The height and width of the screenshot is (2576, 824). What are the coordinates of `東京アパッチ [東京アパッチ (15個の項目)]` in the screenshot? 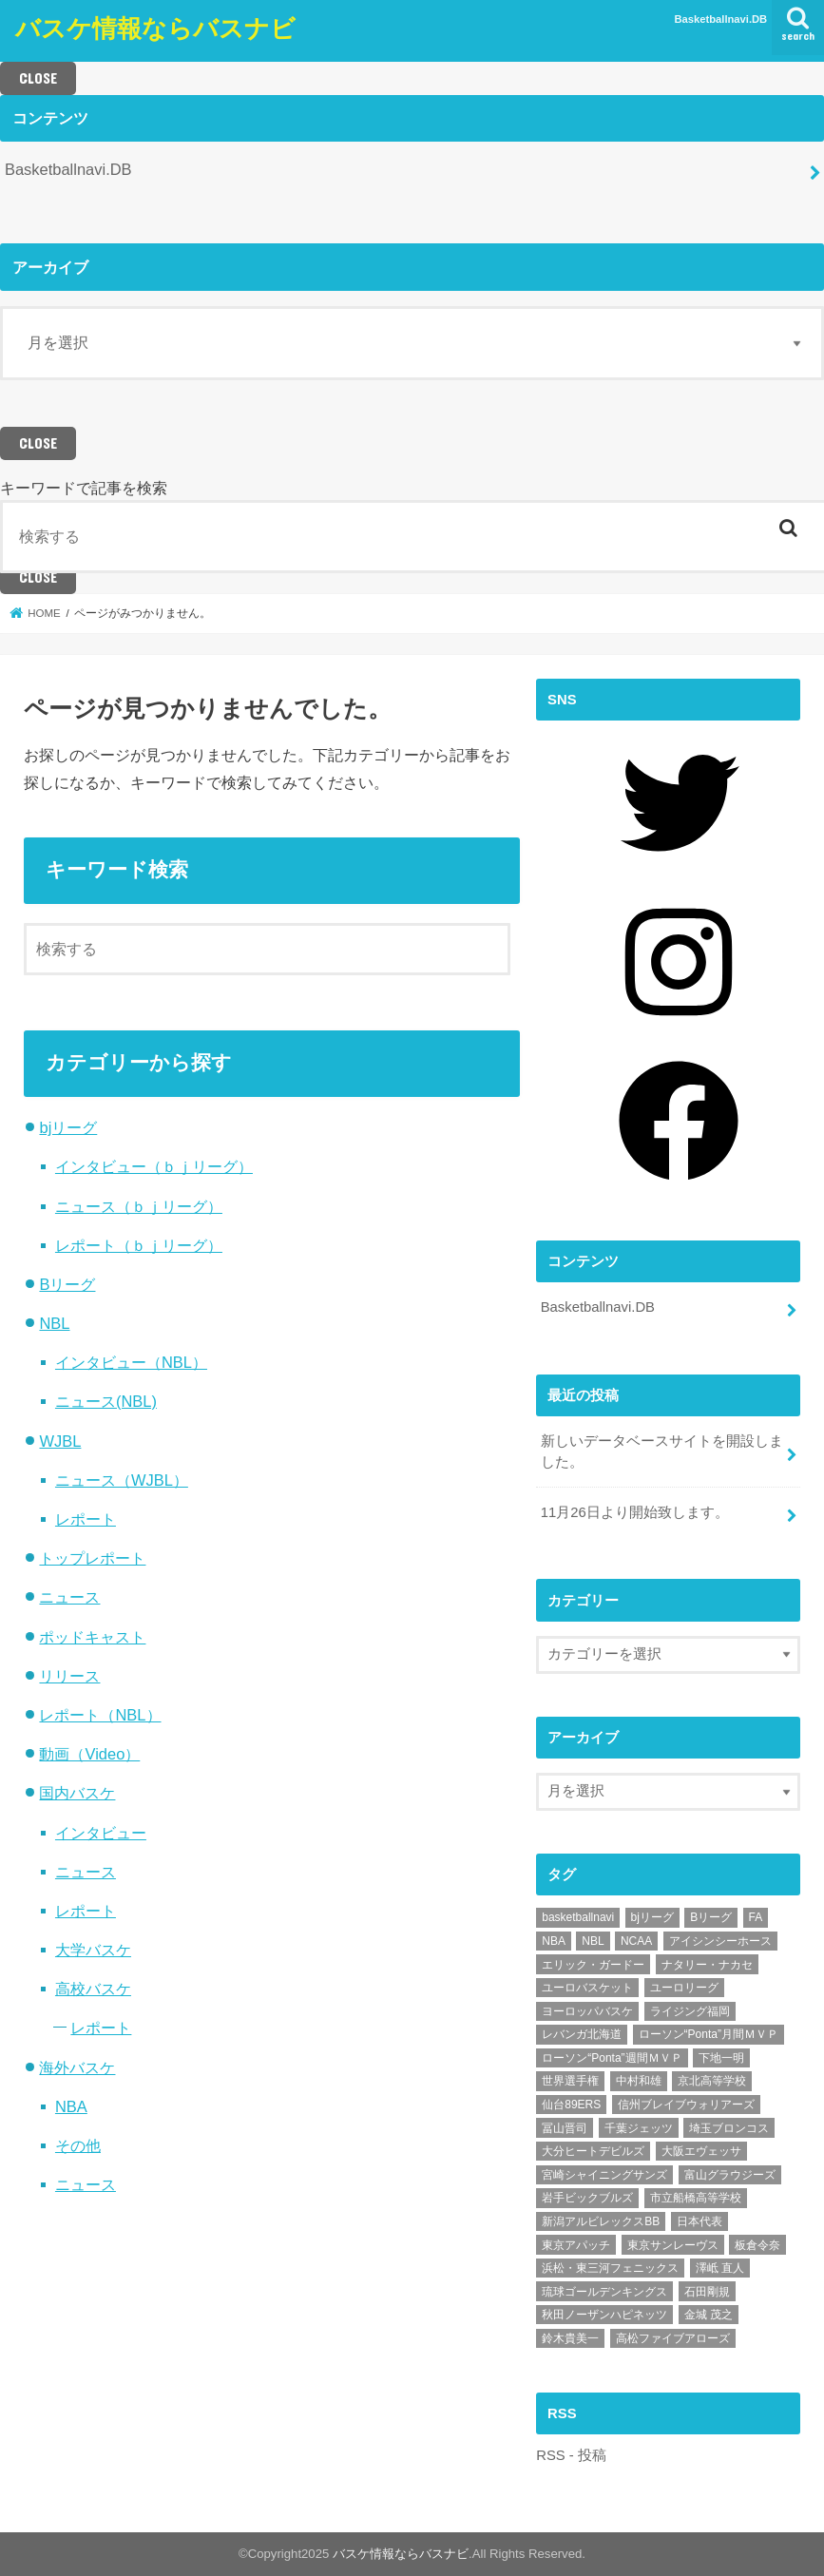 It's located at (576, 2245).